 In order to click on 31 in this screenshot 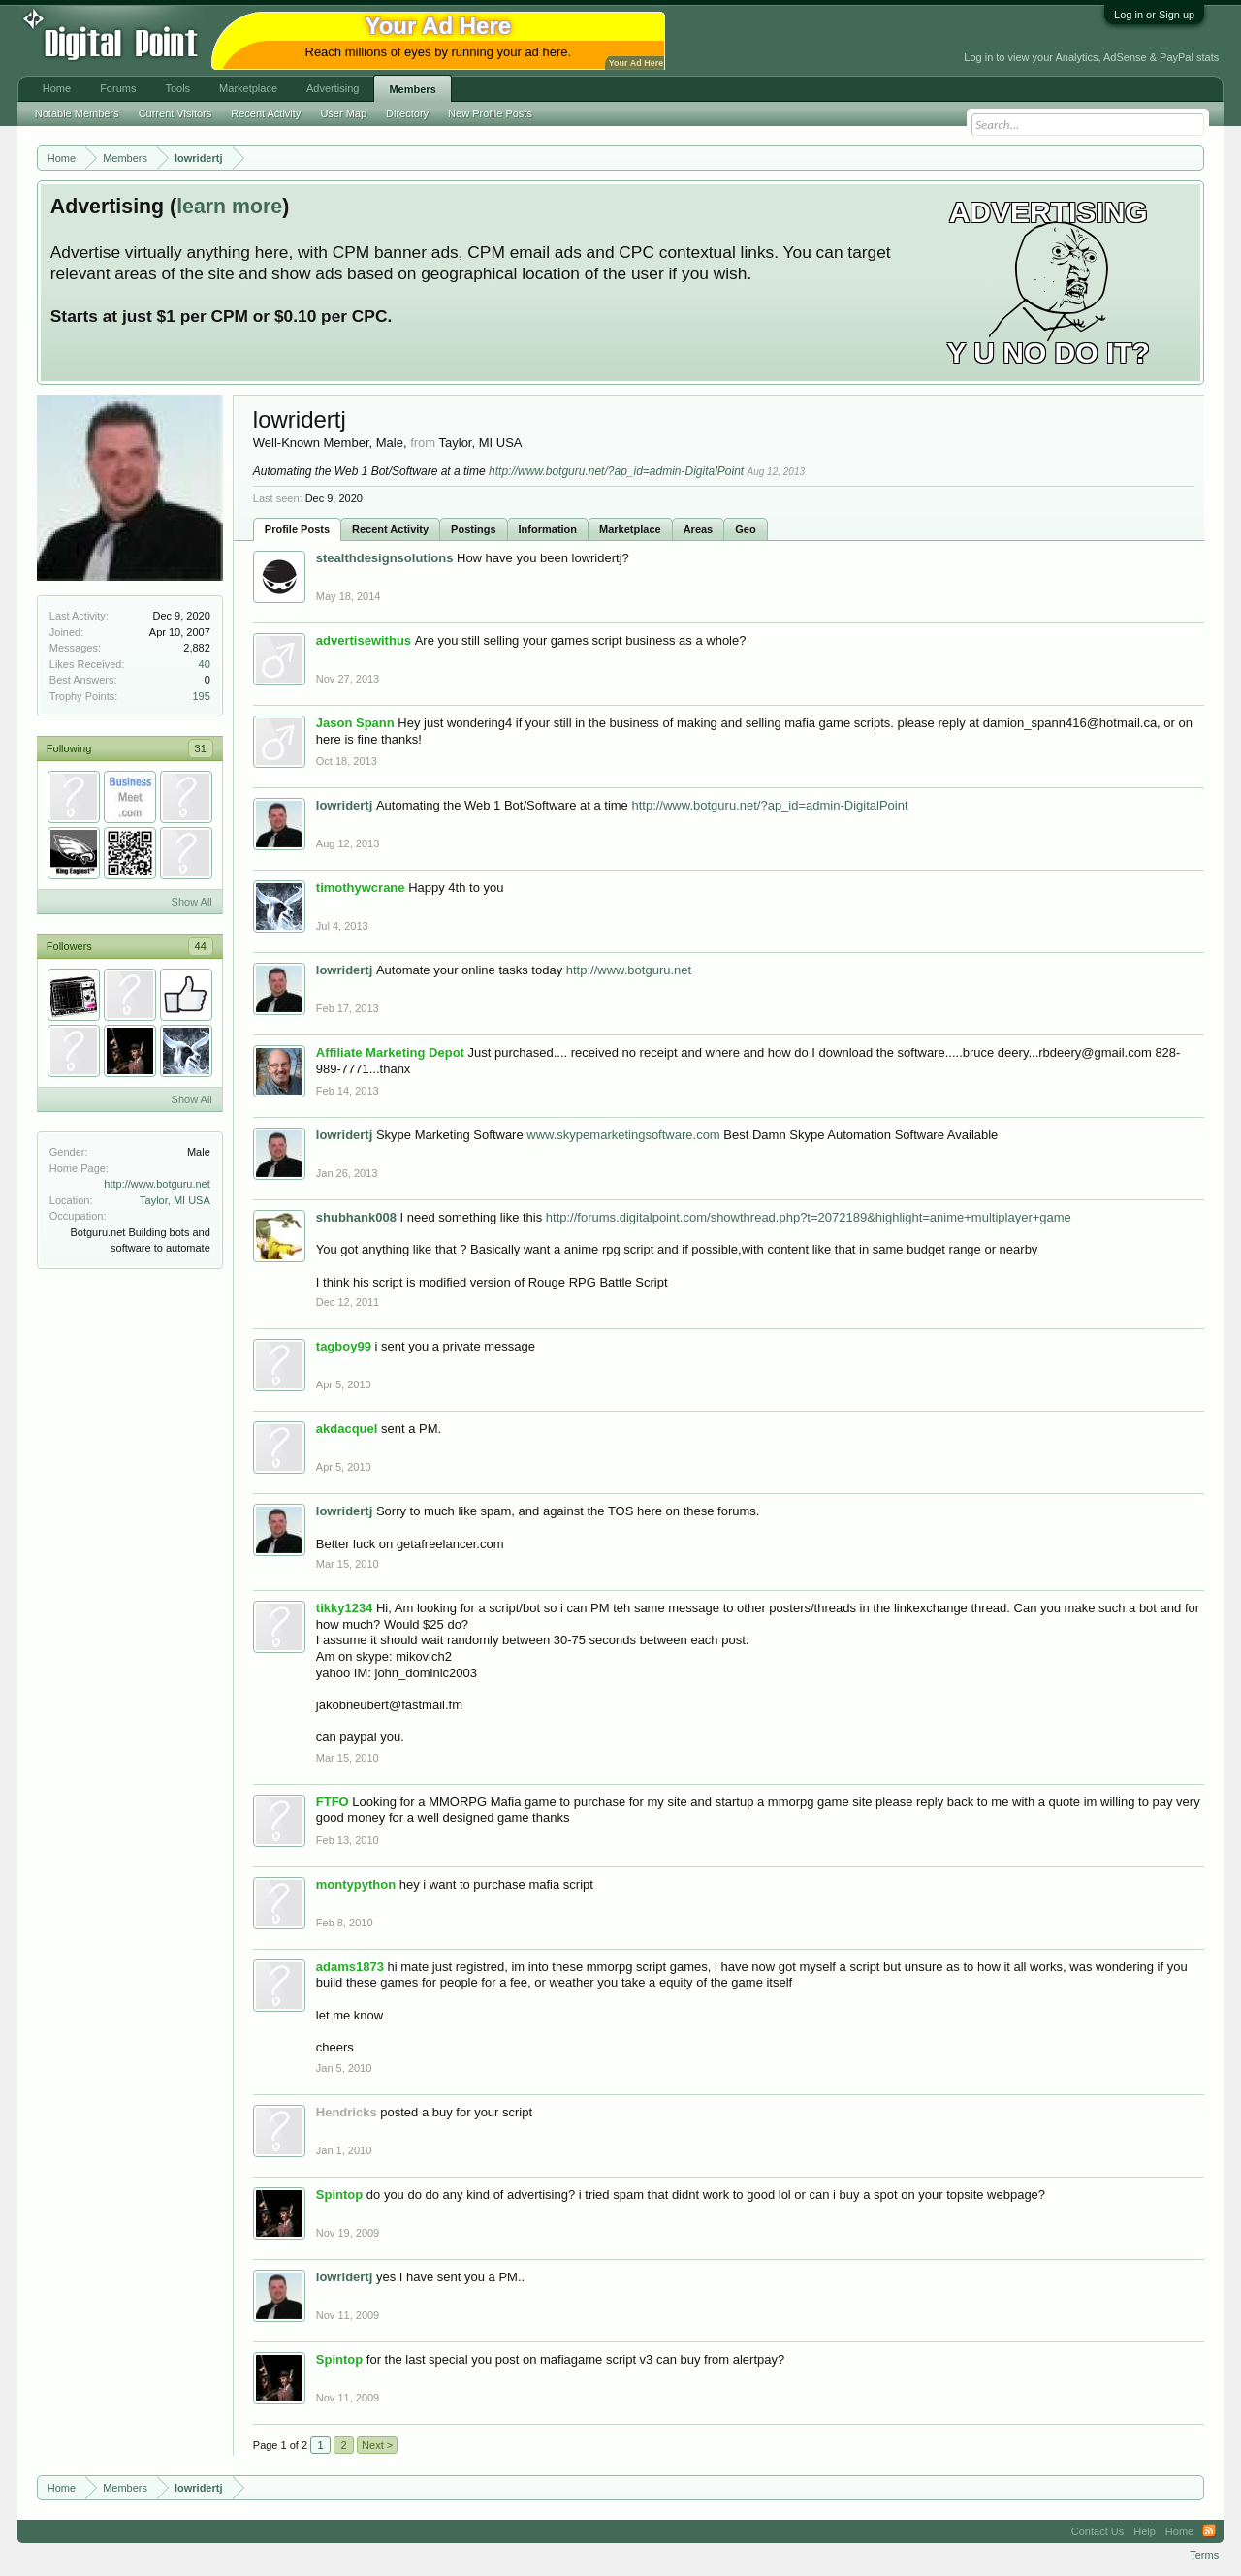, I will do `click(201, 748)`.